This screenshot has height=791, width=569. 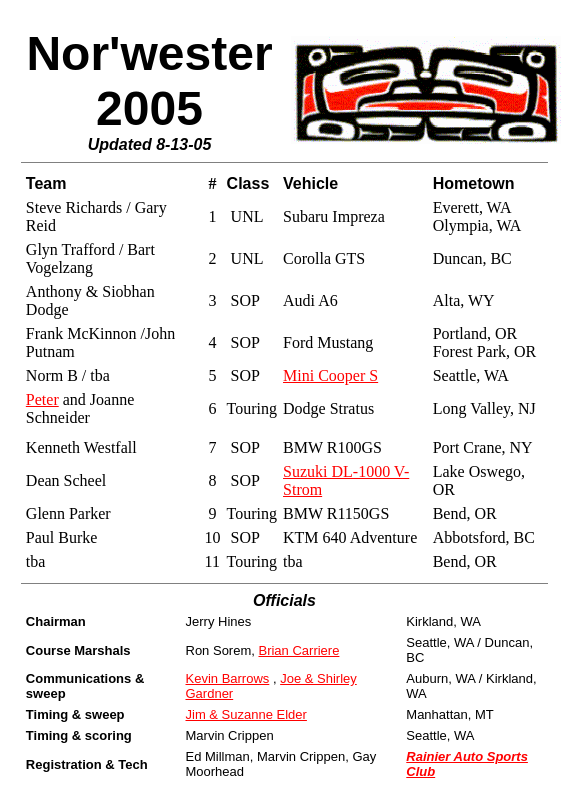 What do you see at coordinates (246, 714) in the screenshot?
I see `Jim & Suzanne Elder` at bounding box center [246, 714].